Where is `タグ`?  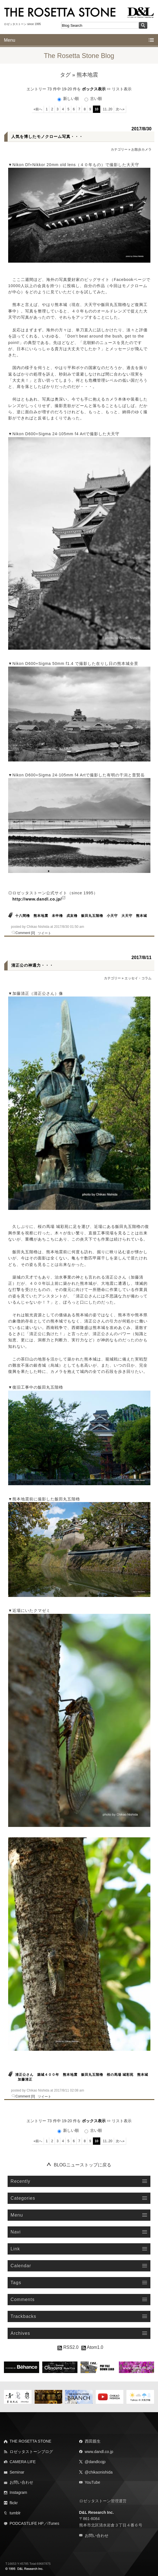 タグ is located at coordinates (65, 75).